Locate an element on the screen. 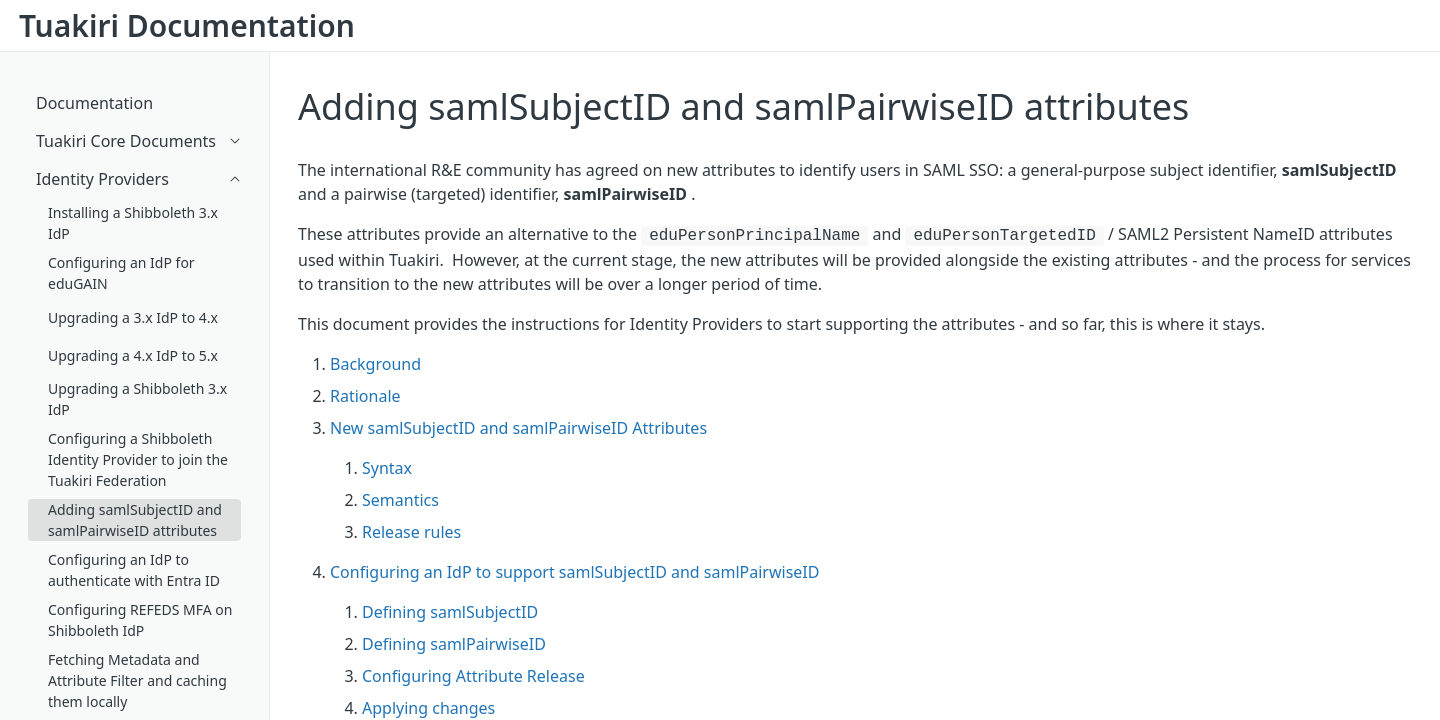 This screenshot has height=720, width=1440. Fetching Metadata and Attribute Filter and caching them locally is located at coordinates (137, 680).